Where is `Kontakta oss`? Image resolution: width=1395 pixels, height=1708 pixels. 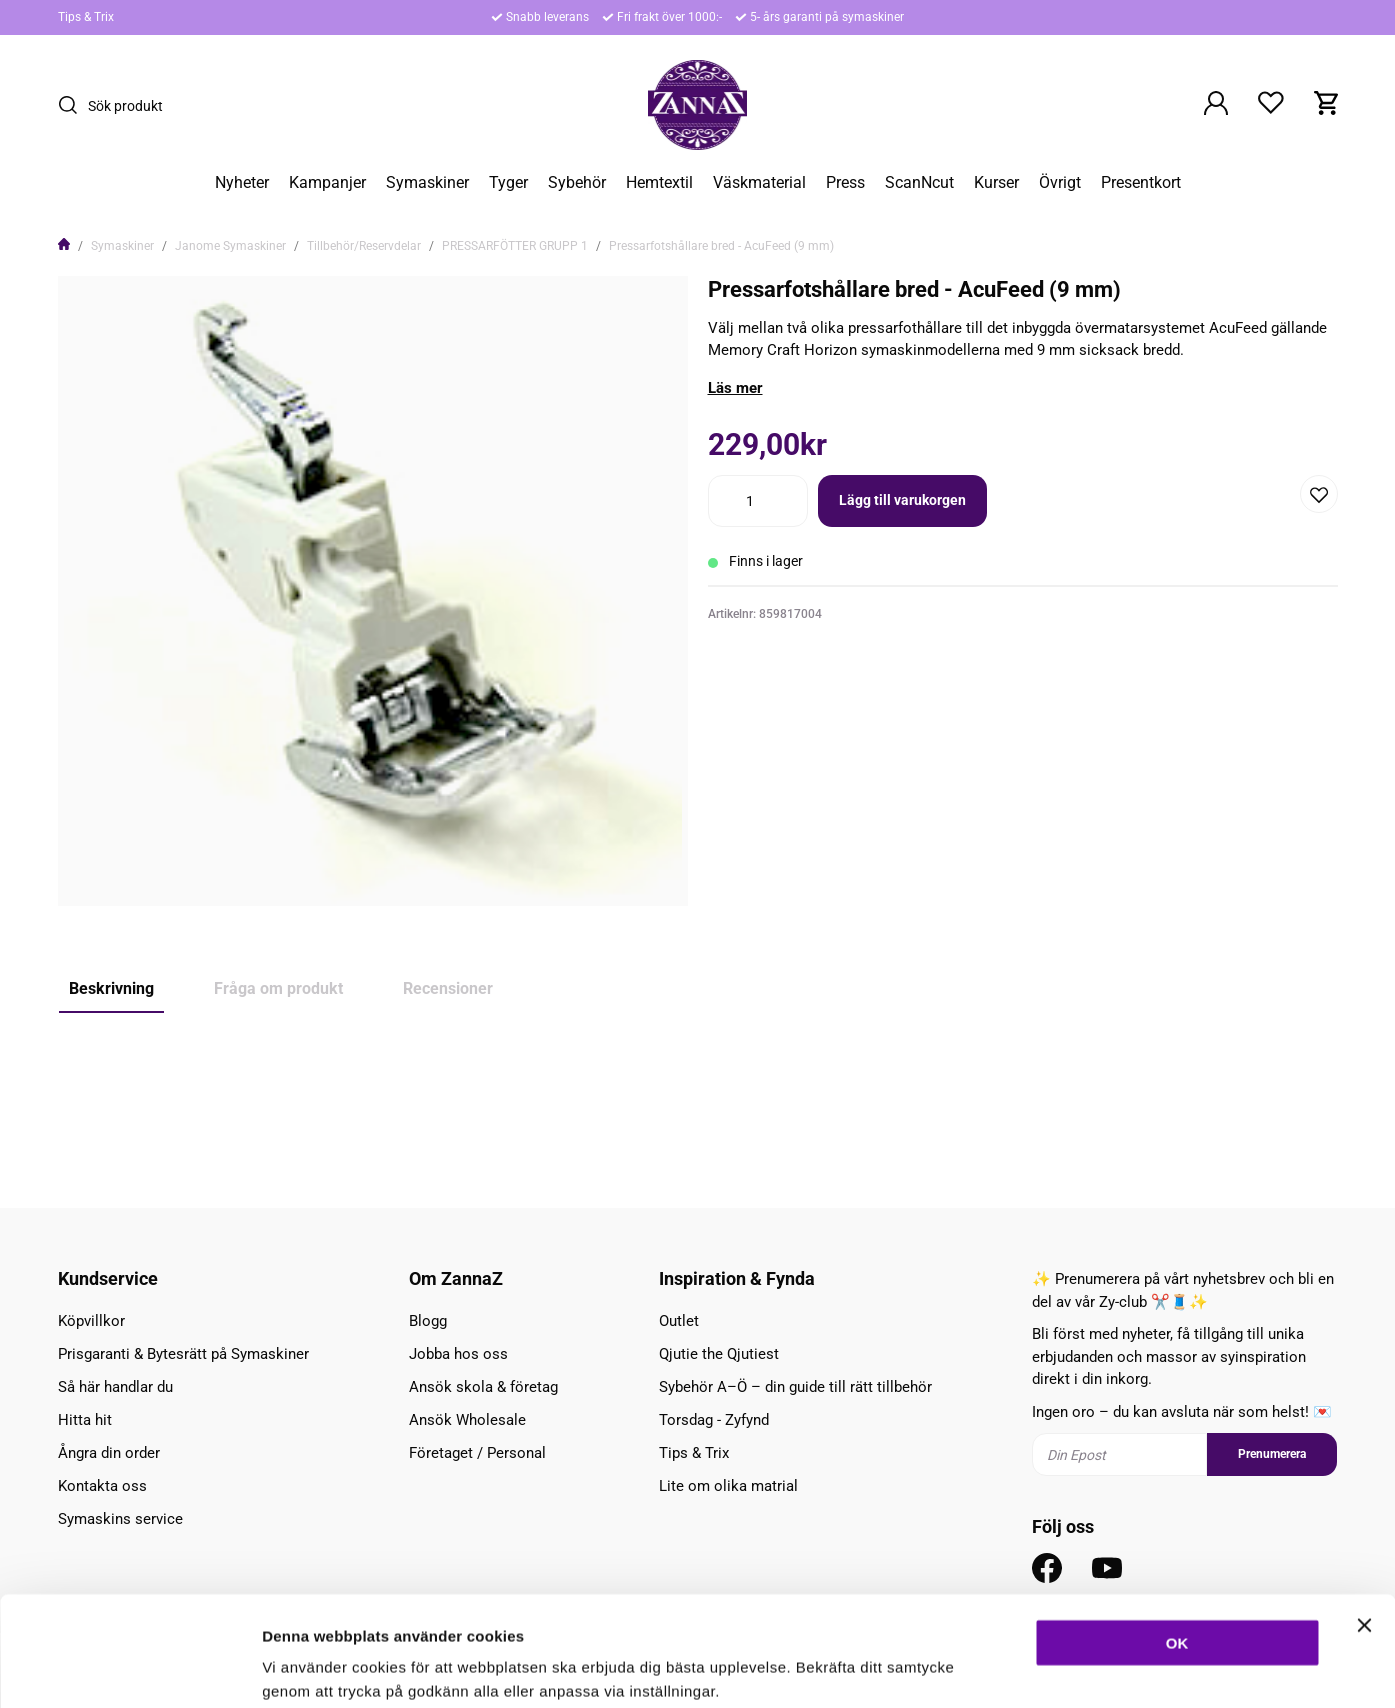 Kontakta oss is located at coordinates (102, 1486).